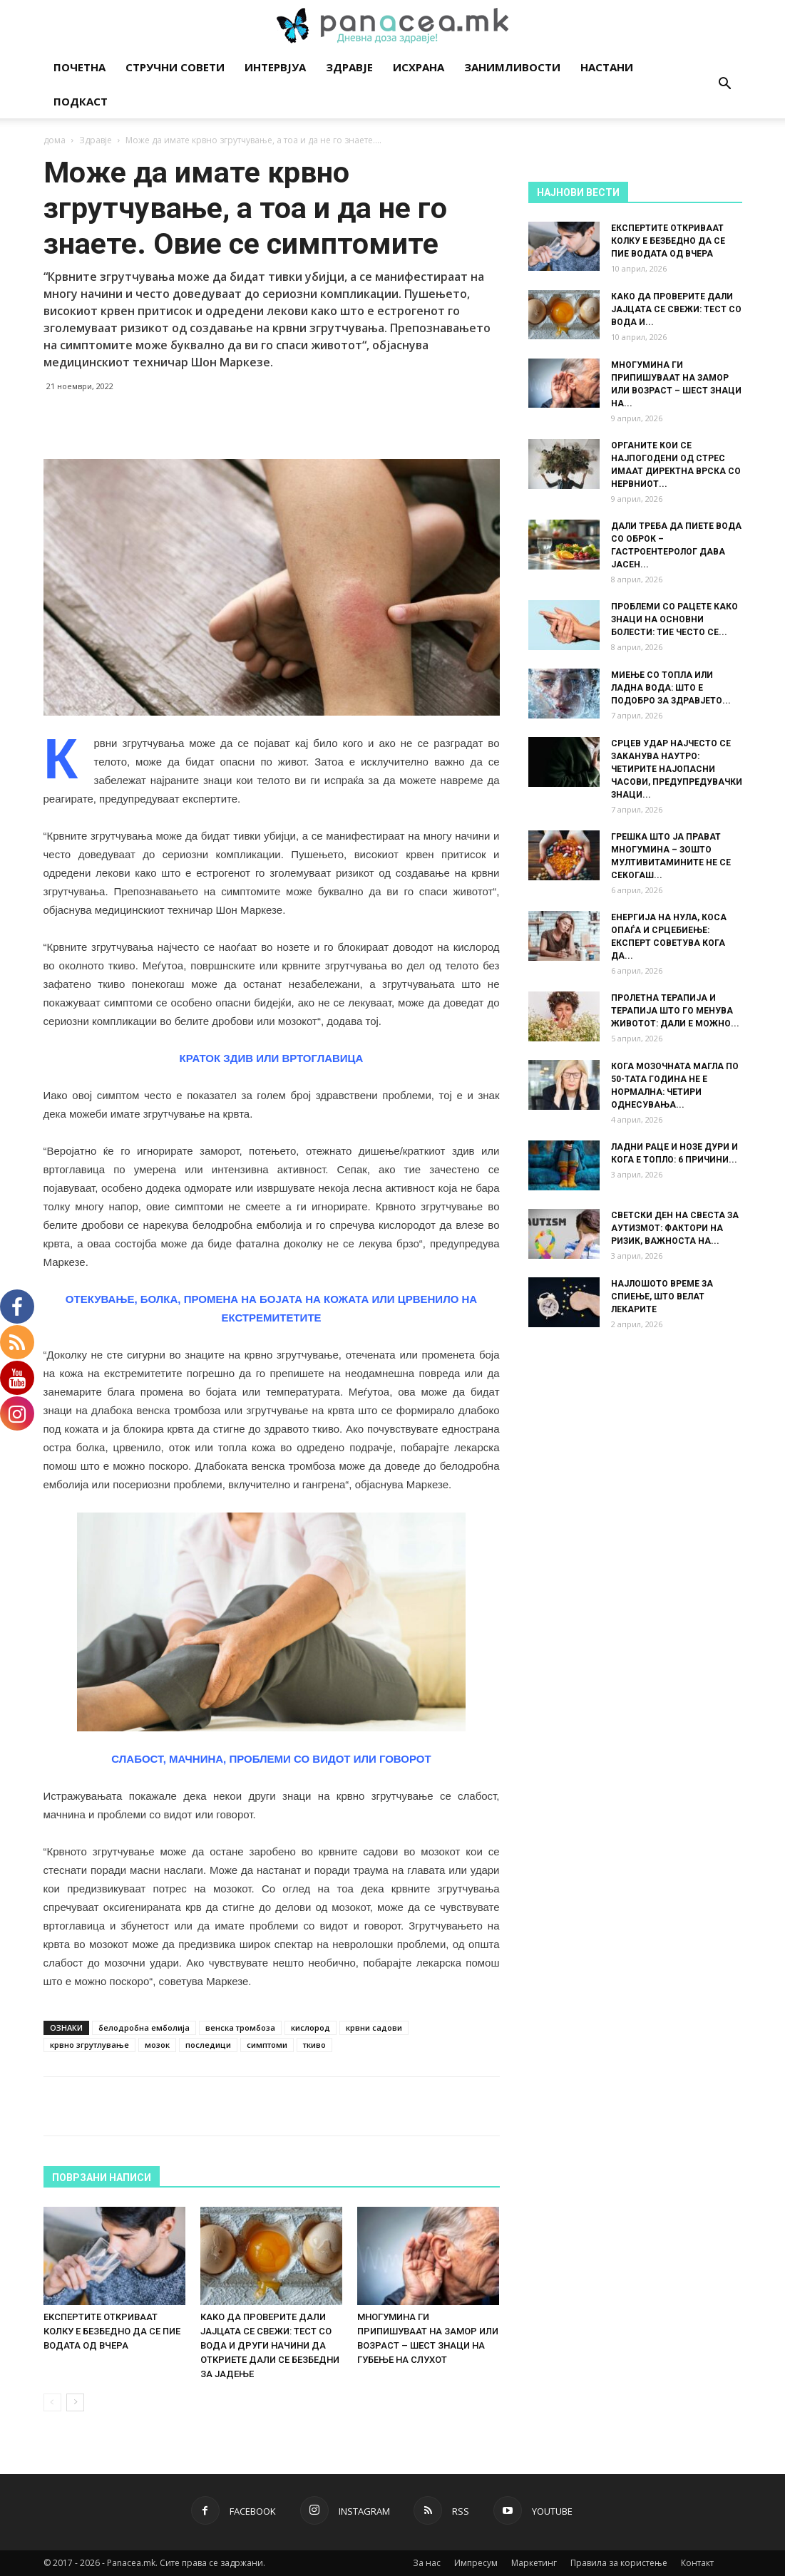 This screenshot has width=785, height=2576. I want to click on НАЈЛОШОТО ВРЕМЕ ЗА СПИЕЊЕ, ШТО ВЕЛАТ ЛЕКАРИТЕ, so click(662, 1296).